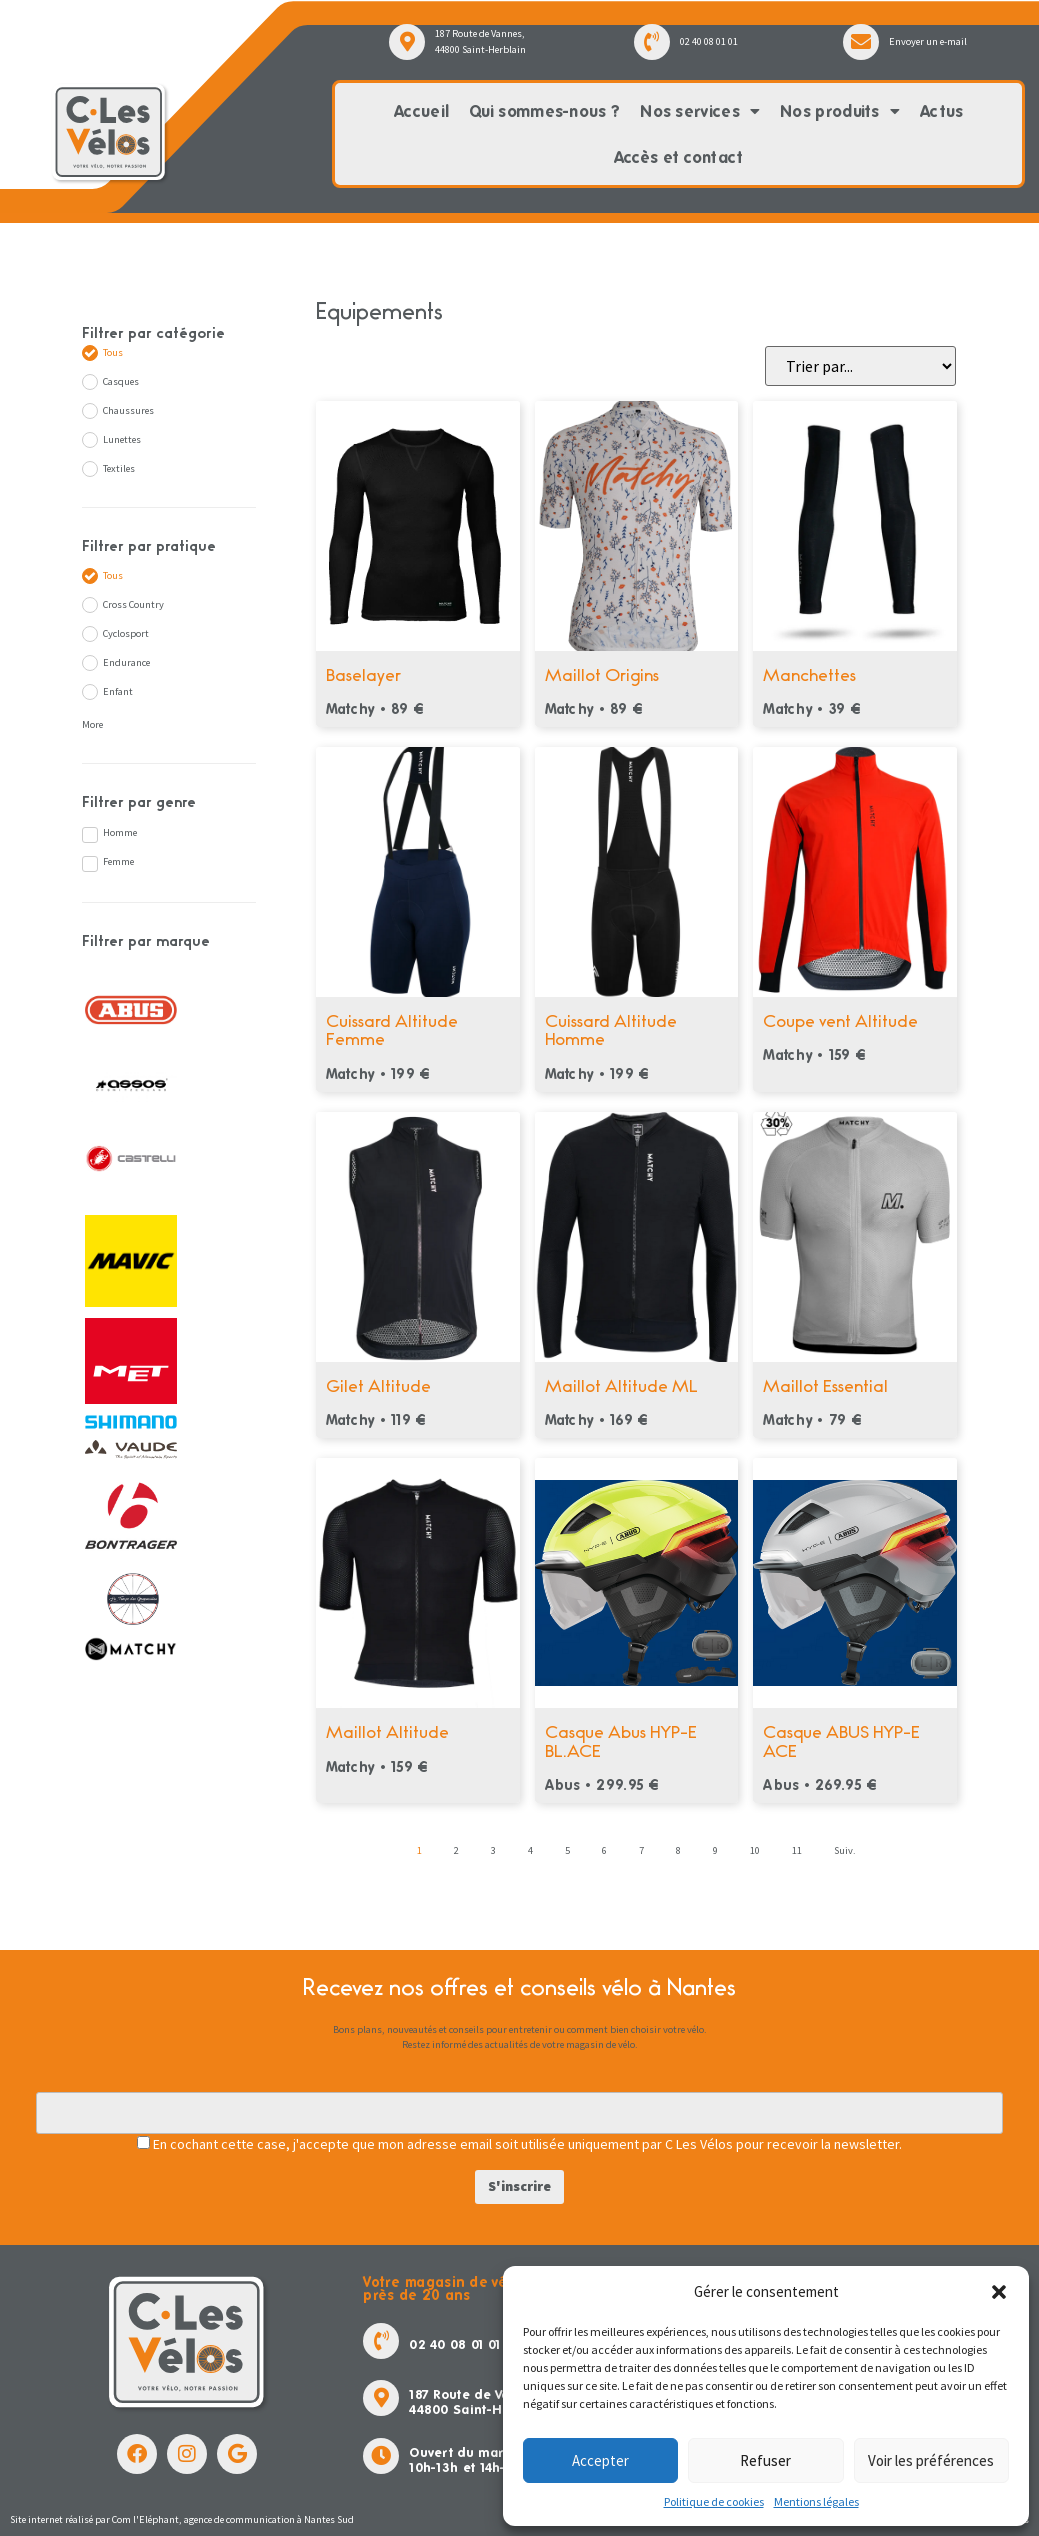 The width and height of the screenshot is (1039, 2536). What do you see at coordinates (709, 41) in the screenshot?
I see `02 40 08 01 01` at bounding box center [709, 41].